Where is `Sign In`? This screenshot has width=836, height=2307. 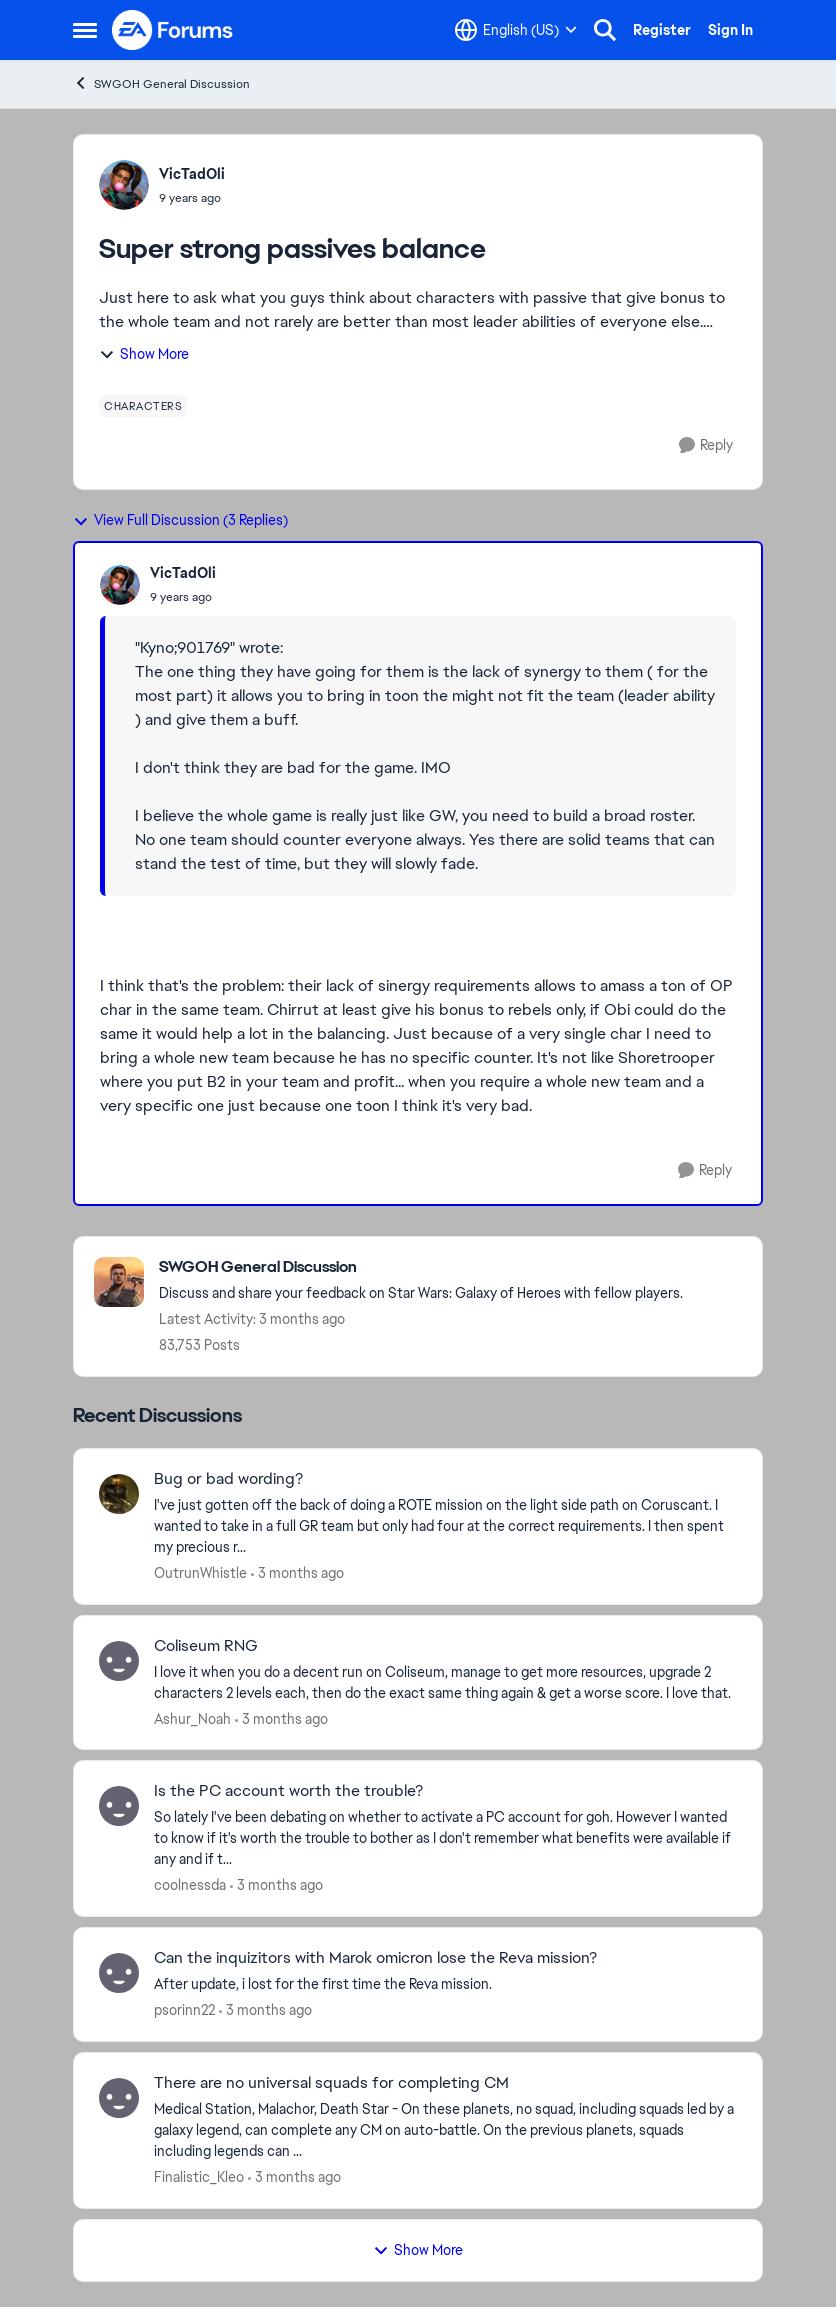
Sign In is located at coordinates (730, 30).